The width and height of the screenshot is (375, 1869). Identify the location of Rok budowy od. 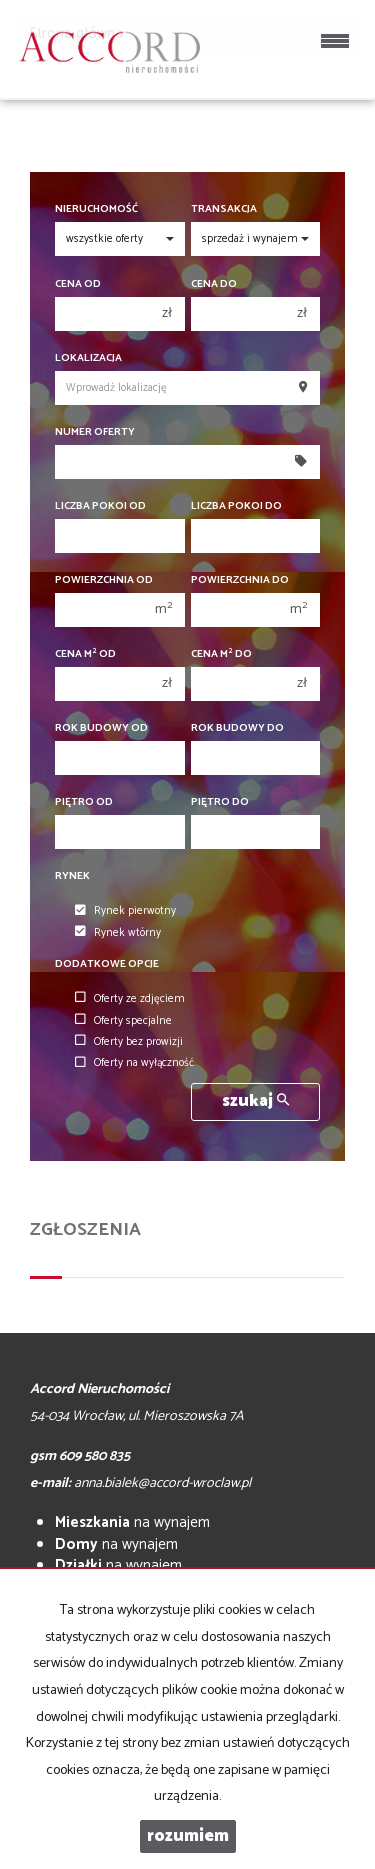
(101, 728).